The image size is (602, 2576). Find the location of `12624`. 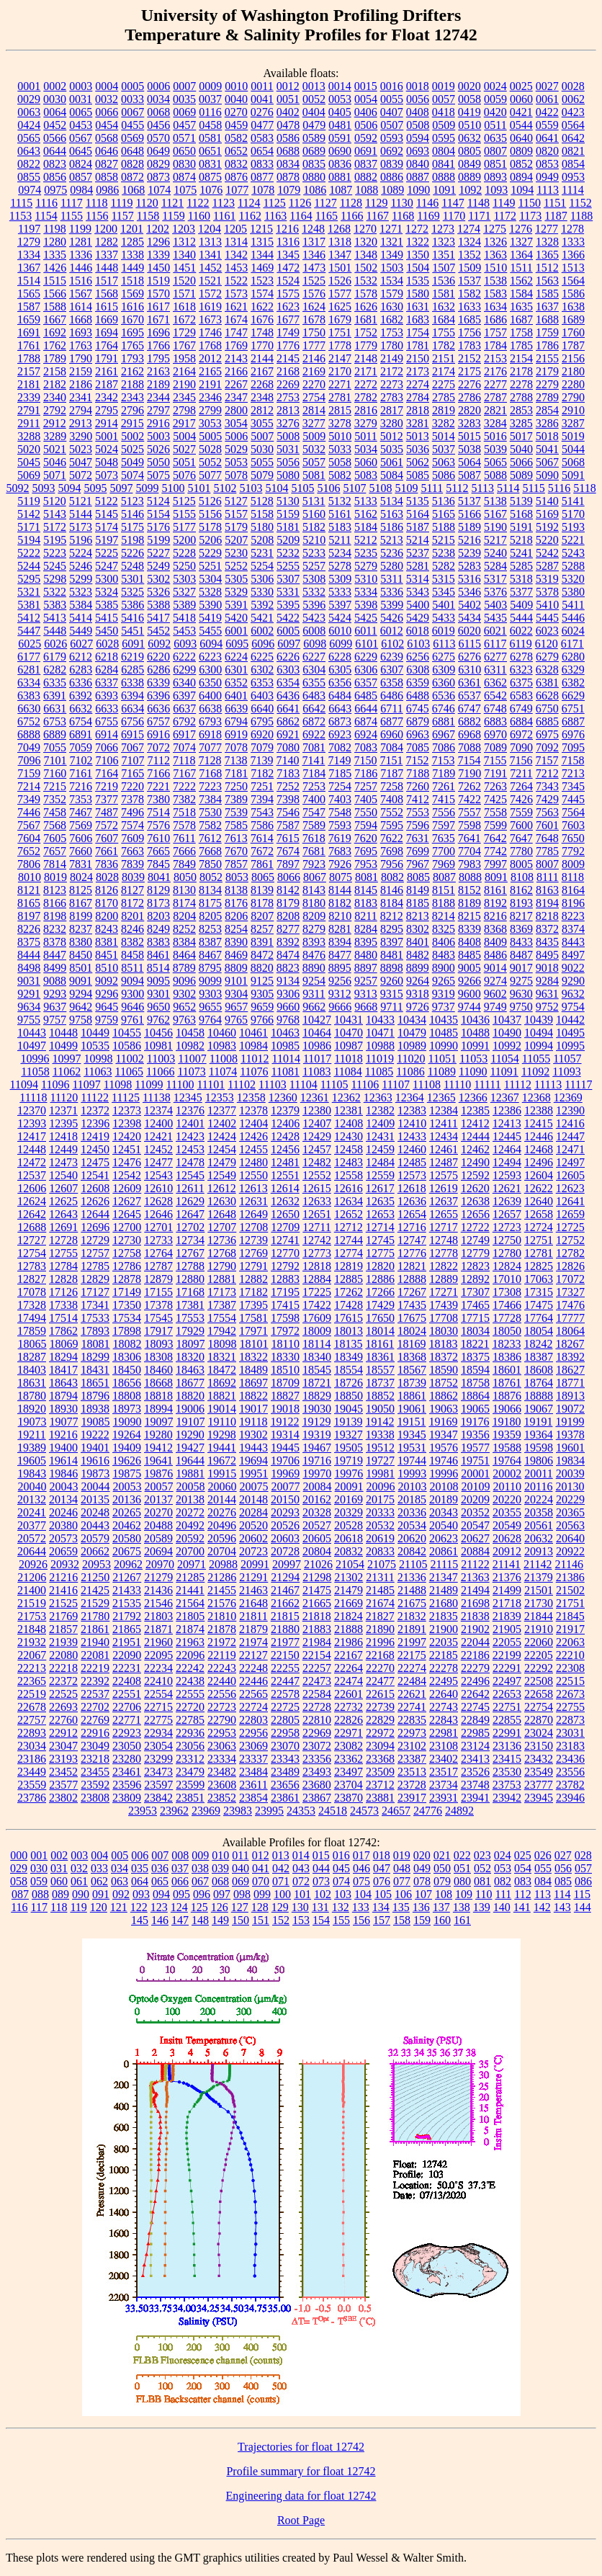

12624 is located at coordinates (31, 1201).